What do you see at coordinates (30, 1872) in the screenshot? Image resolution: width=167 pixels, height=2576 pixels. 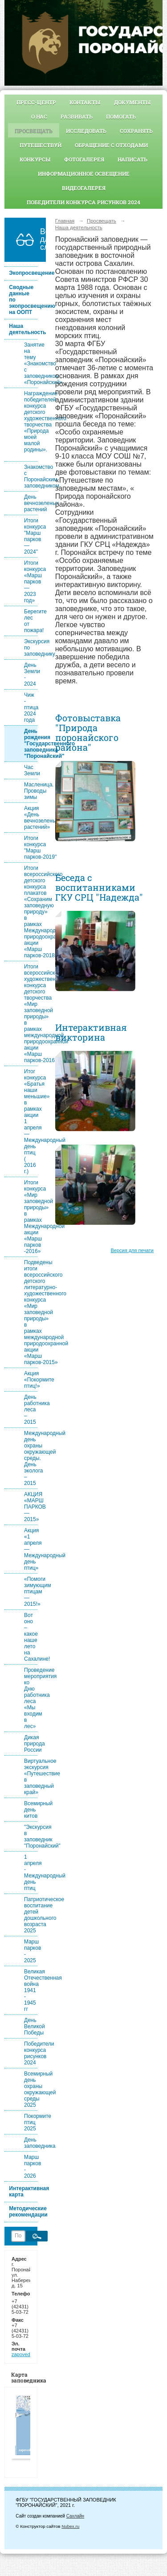 I see `1 апреля - Международный день птиц` at bounding box center [30, 1872].